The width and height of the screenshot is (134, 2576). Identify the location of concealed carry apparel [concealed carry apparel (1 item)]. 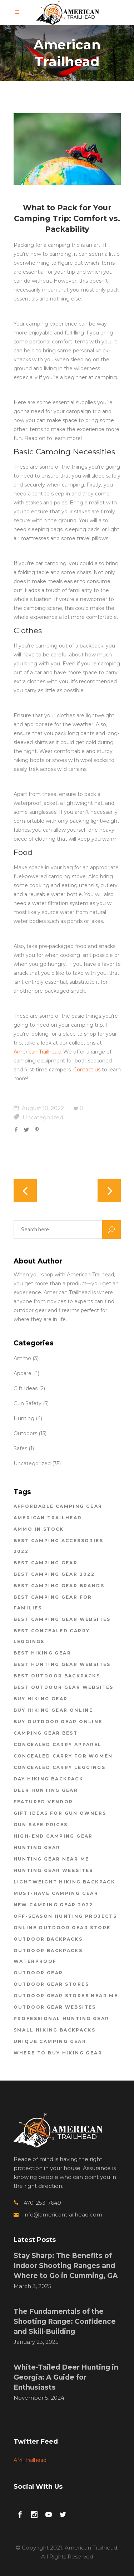
(58, 1744).